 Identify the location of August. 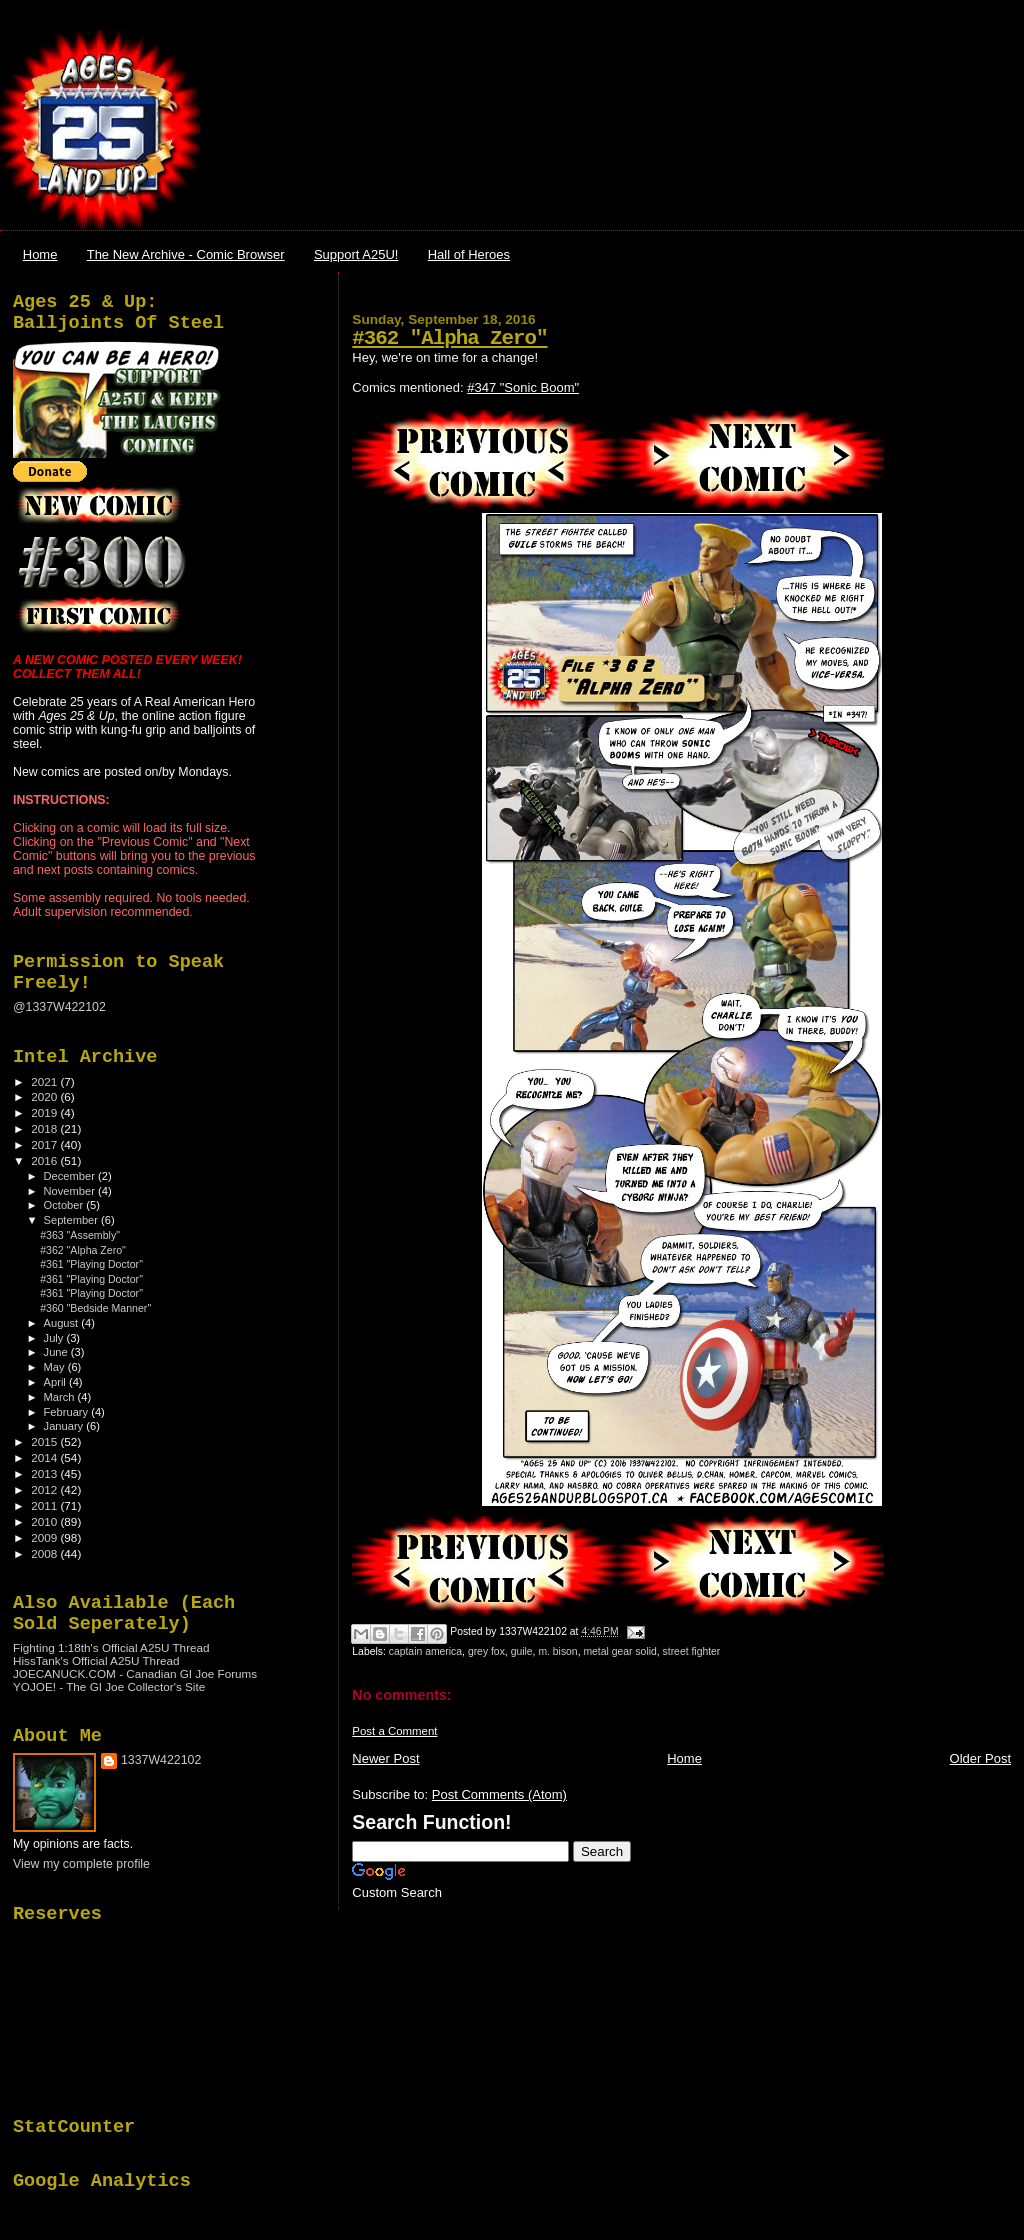
(63, 1323).